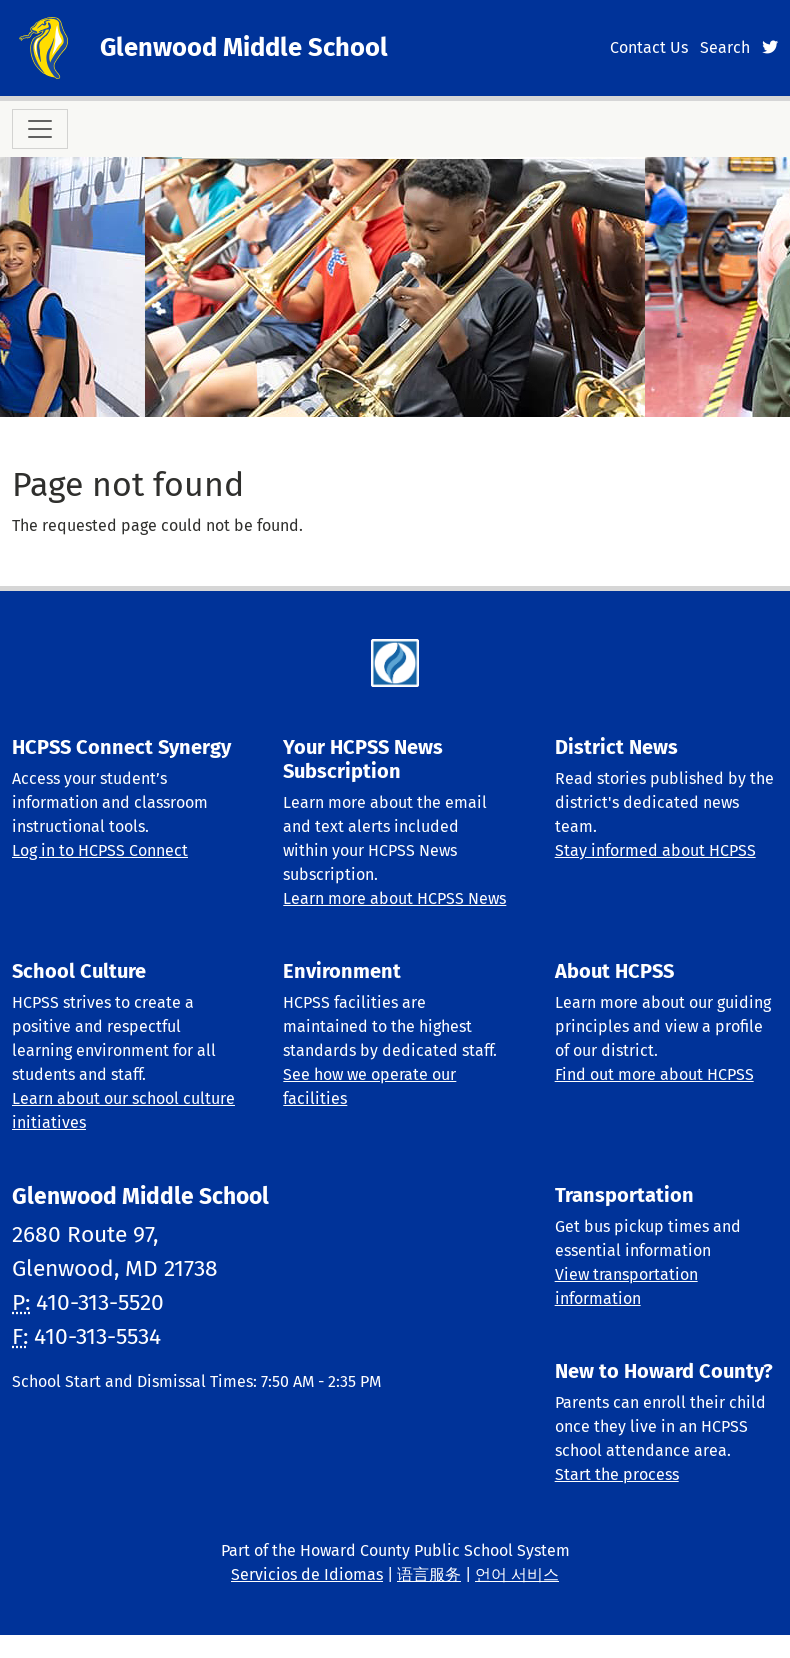 The width and height of the screenshot is (790, 1658). Describe the element at coordinates (40, 129) in the screenshot. I see `[Toggle navigation]` at that location.